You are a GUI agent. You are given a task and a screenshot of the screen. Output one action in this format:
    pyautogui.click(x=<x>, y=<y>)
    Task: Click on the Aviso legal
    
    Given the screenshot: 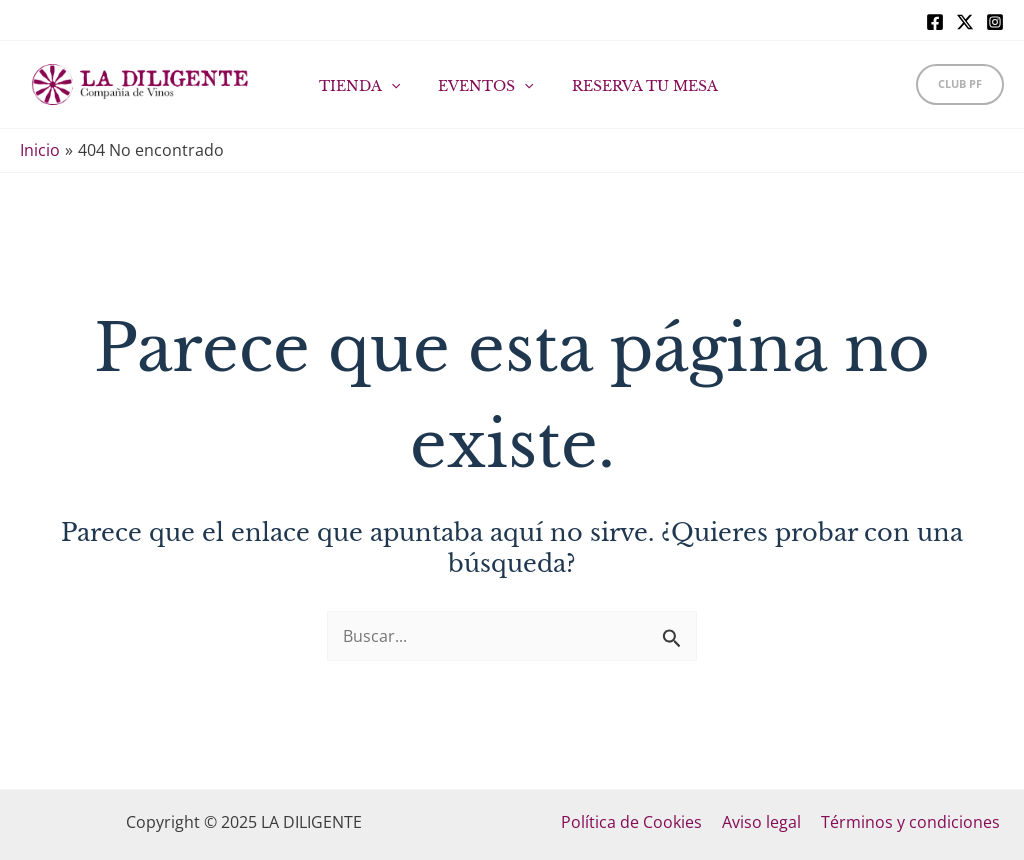 What is the action you would take?
    pyautogui.click(x=761, y=822)
    